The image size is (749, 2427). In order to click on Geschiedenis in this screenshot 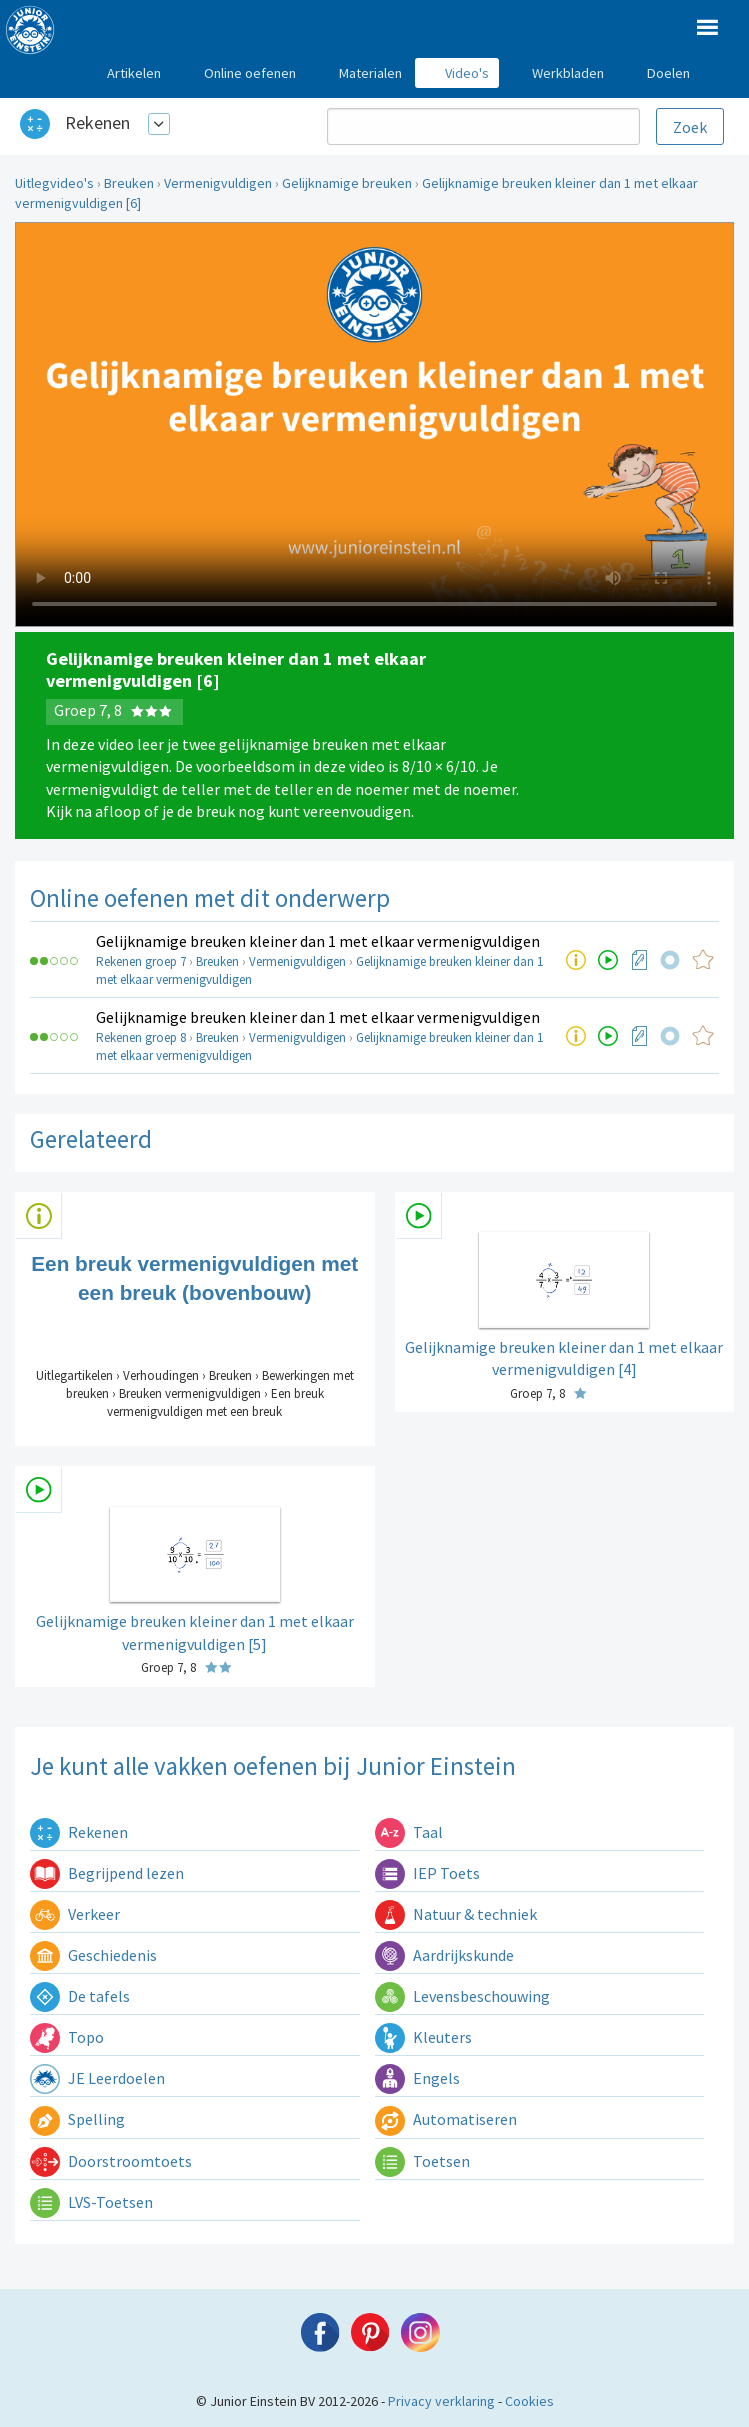, I will do `click(93, 1955)`.